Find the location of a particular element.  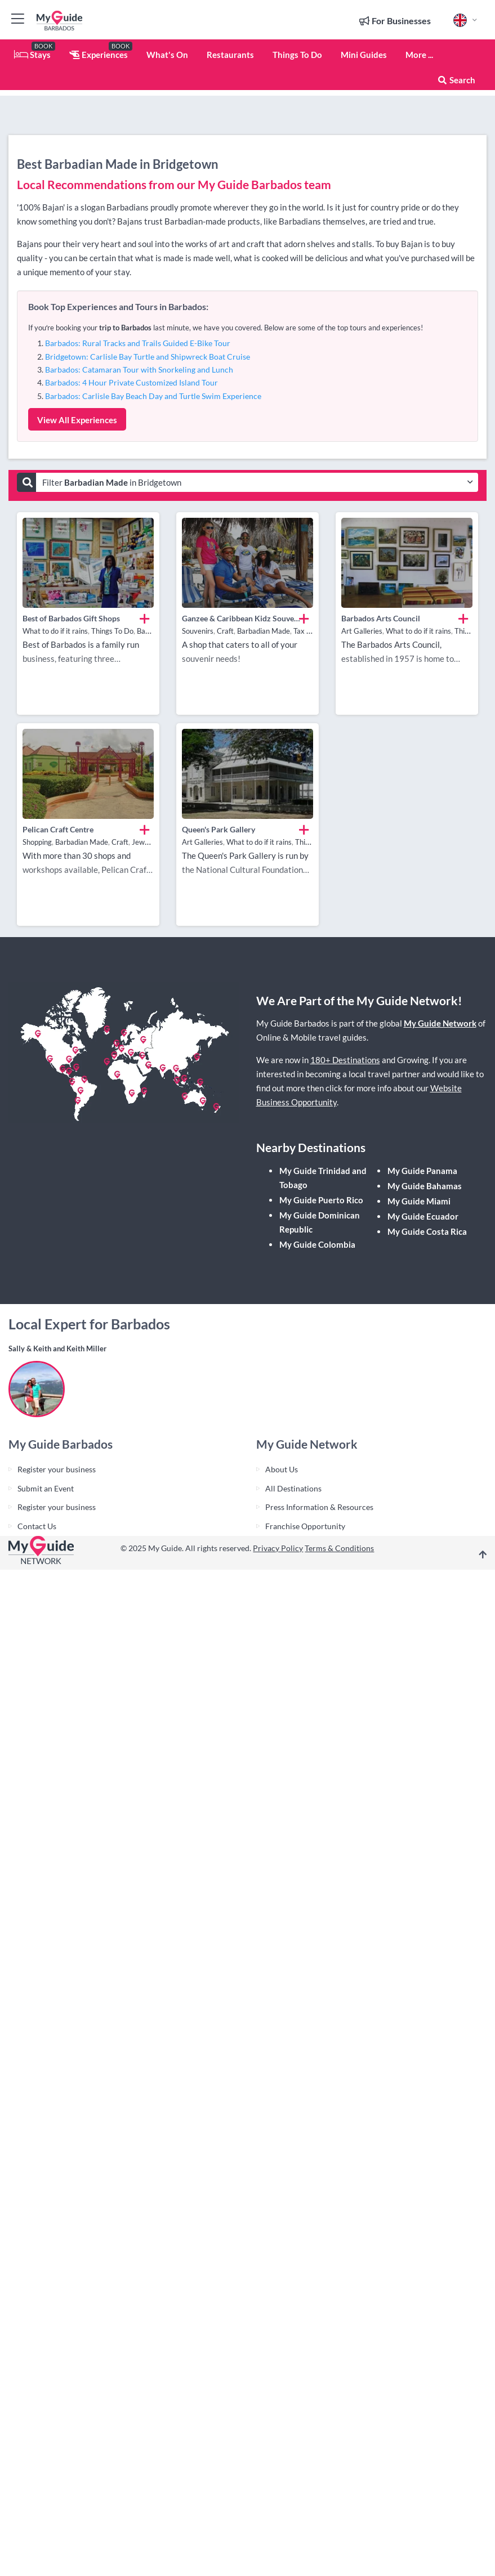

My Guide Trinidad and Tobago is located at coordinates (323, 1178).